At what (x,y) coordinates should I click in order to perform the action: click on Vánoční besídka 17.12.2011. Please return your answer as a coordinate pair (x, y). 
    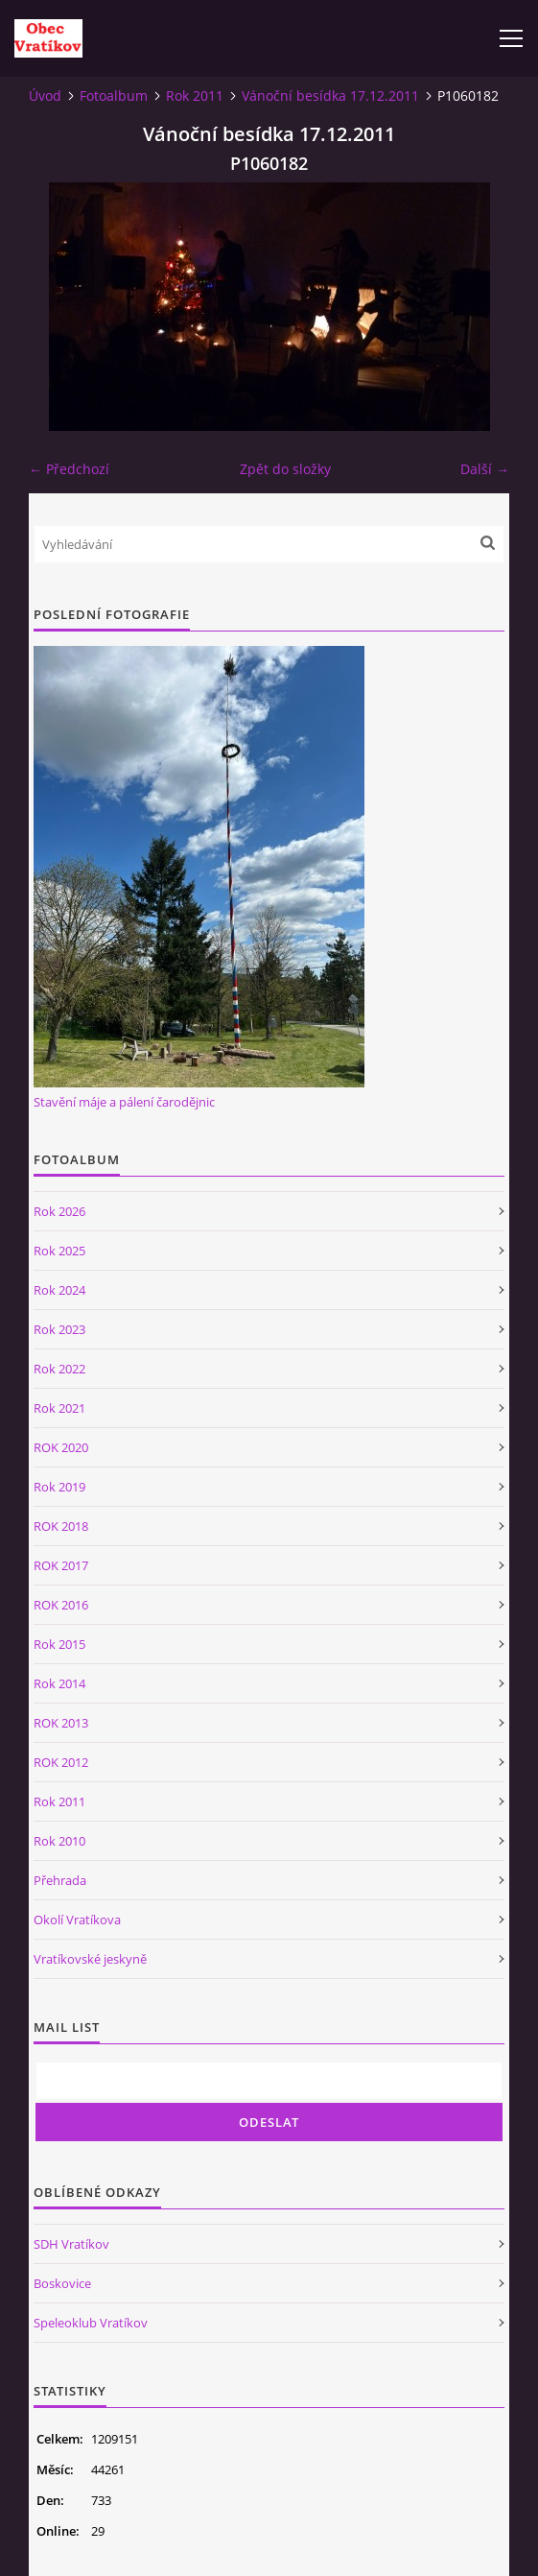
    Looking at the image, I should click on (330, 95).